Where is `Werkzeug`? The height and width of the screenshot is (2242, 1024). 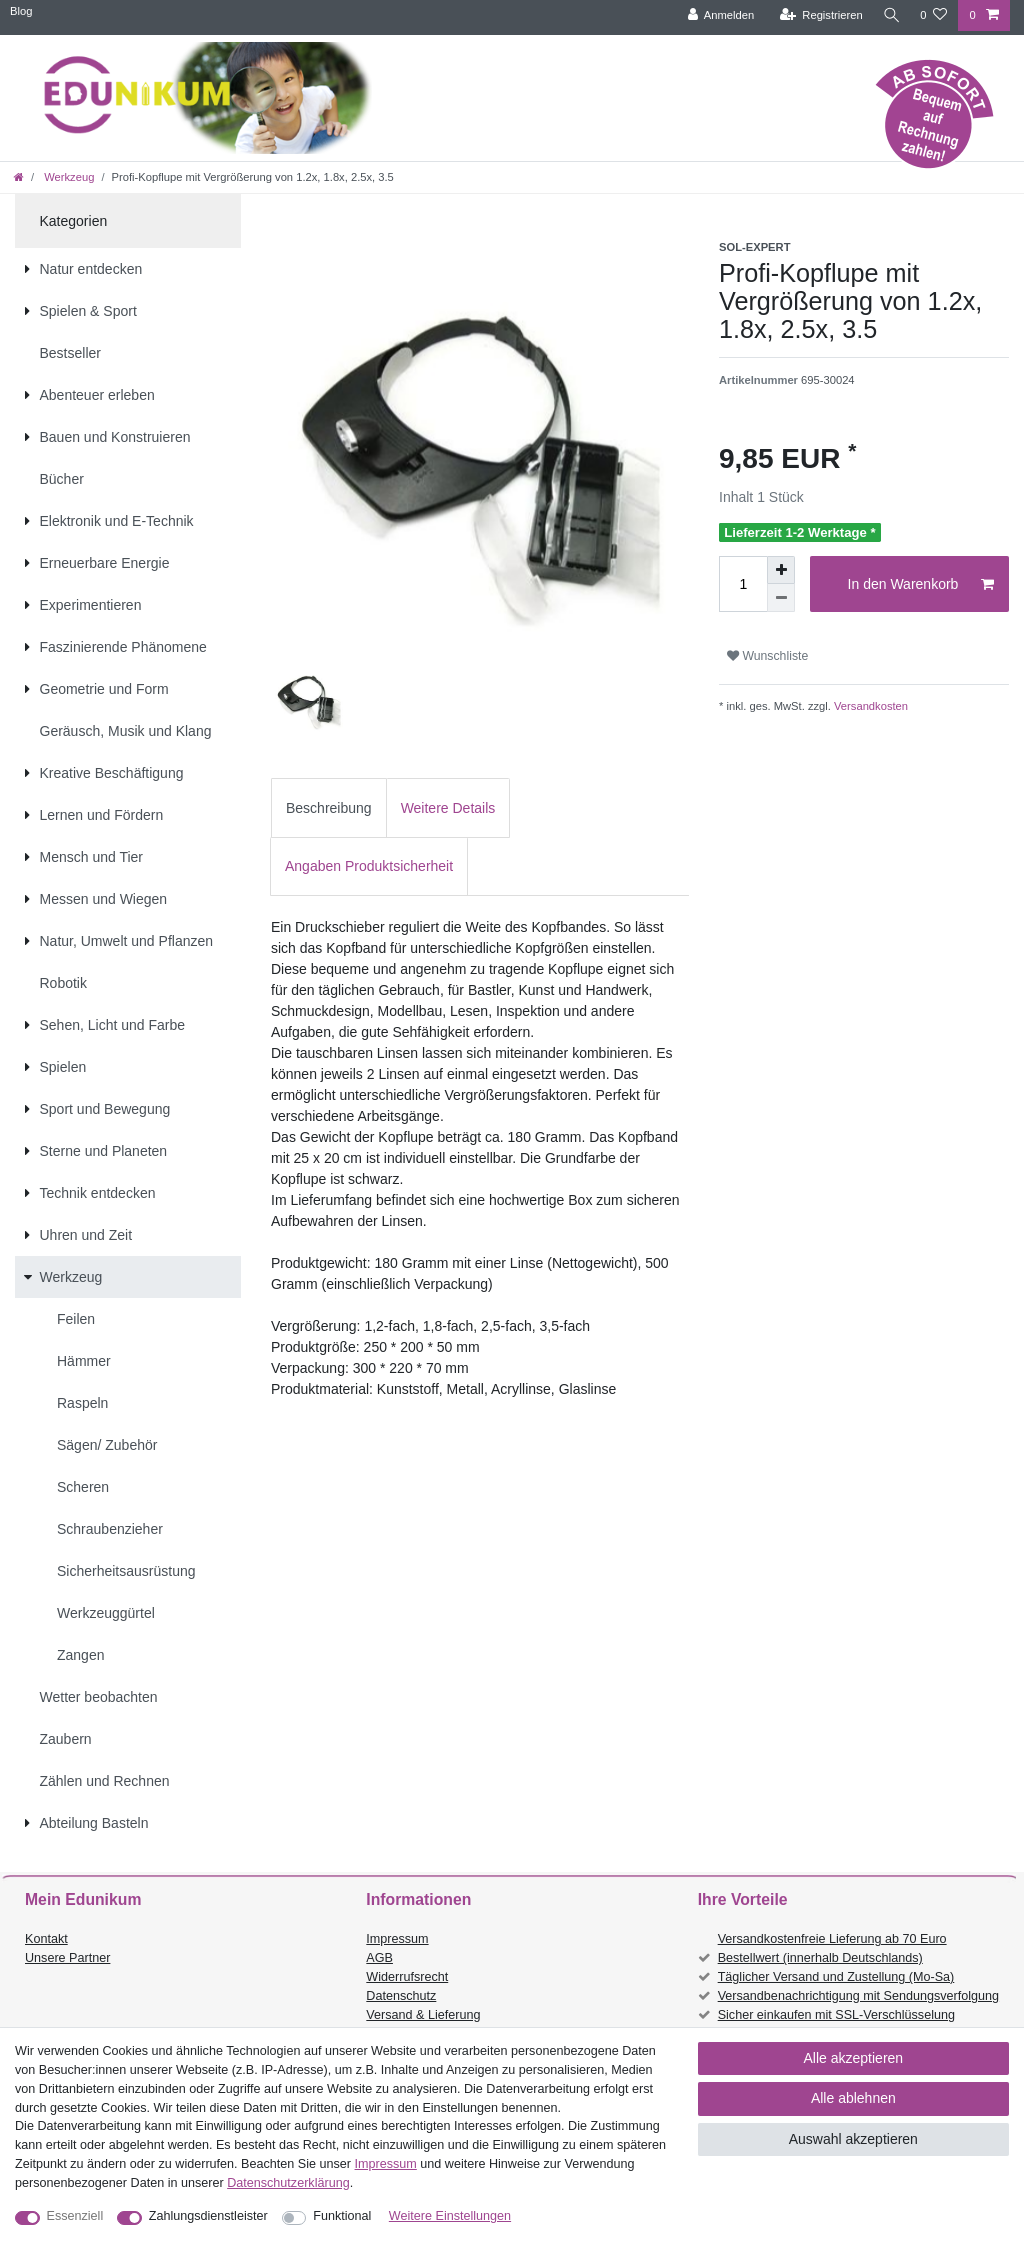 Werkzeug is located at coordinates (67, 177).